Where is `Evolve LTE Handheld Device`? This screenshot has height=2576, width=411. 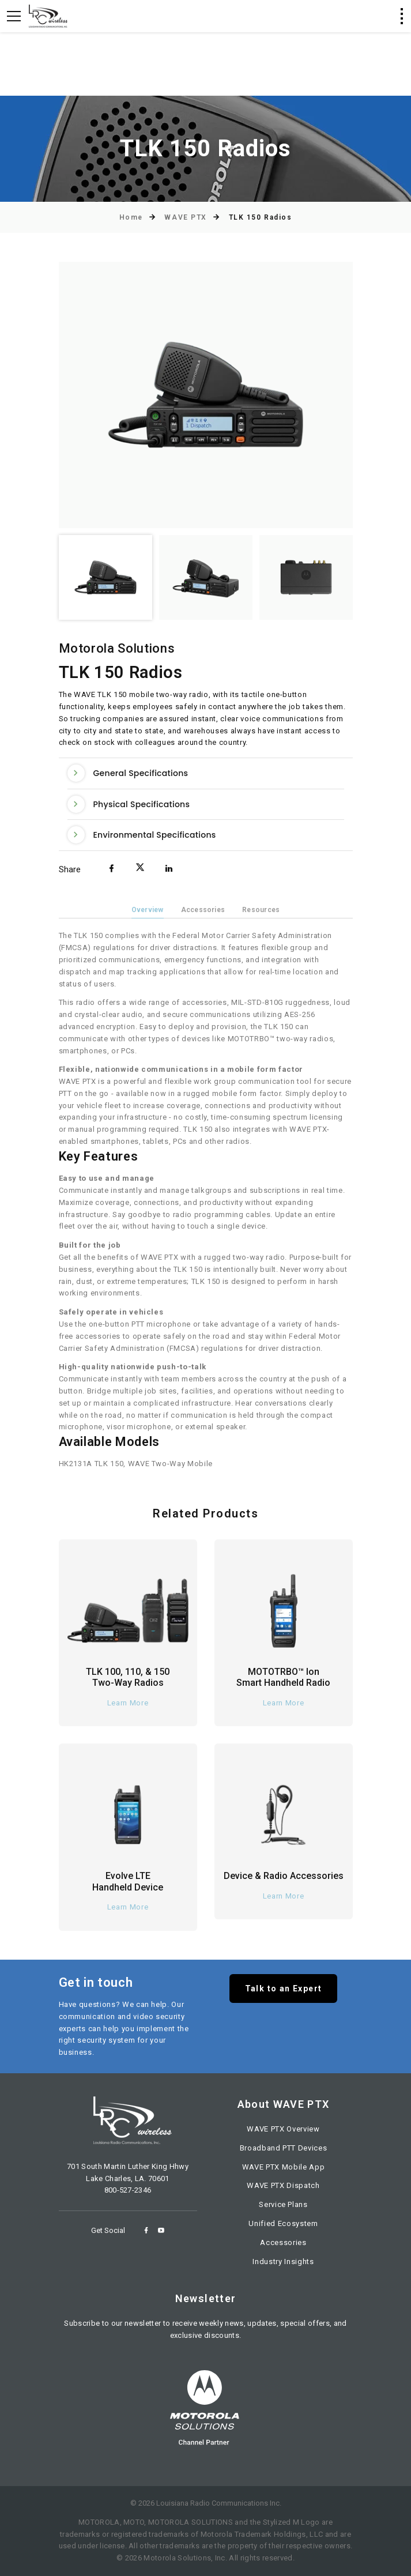 Evolve LTE Handheld Device is located at coordinates (127, 1881).